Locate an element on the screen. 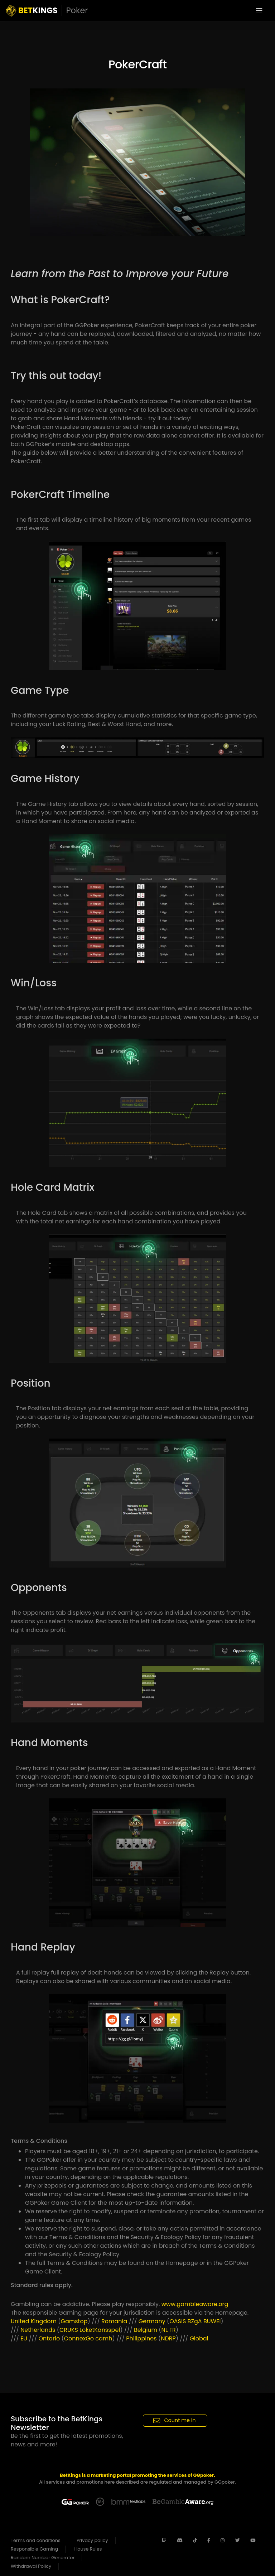 This screenshot has width=275, height=2576. BUWEI is located at coordinates (212, 2321).